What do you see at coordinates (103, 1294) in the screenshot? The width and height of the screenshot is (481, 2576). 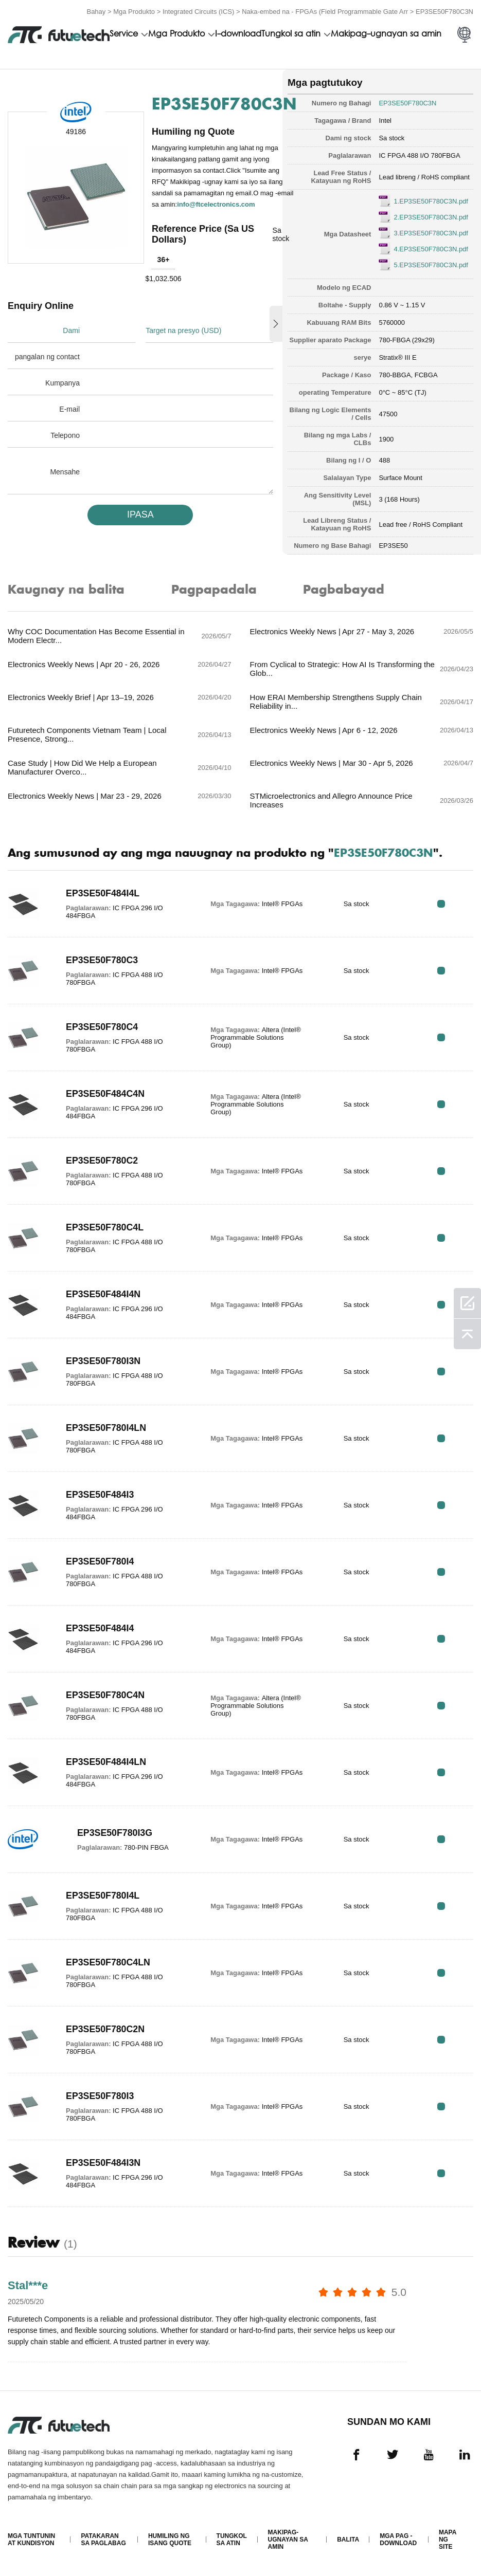 I see `EP3SE50F484I4N` at bounding box center [103, 1294].